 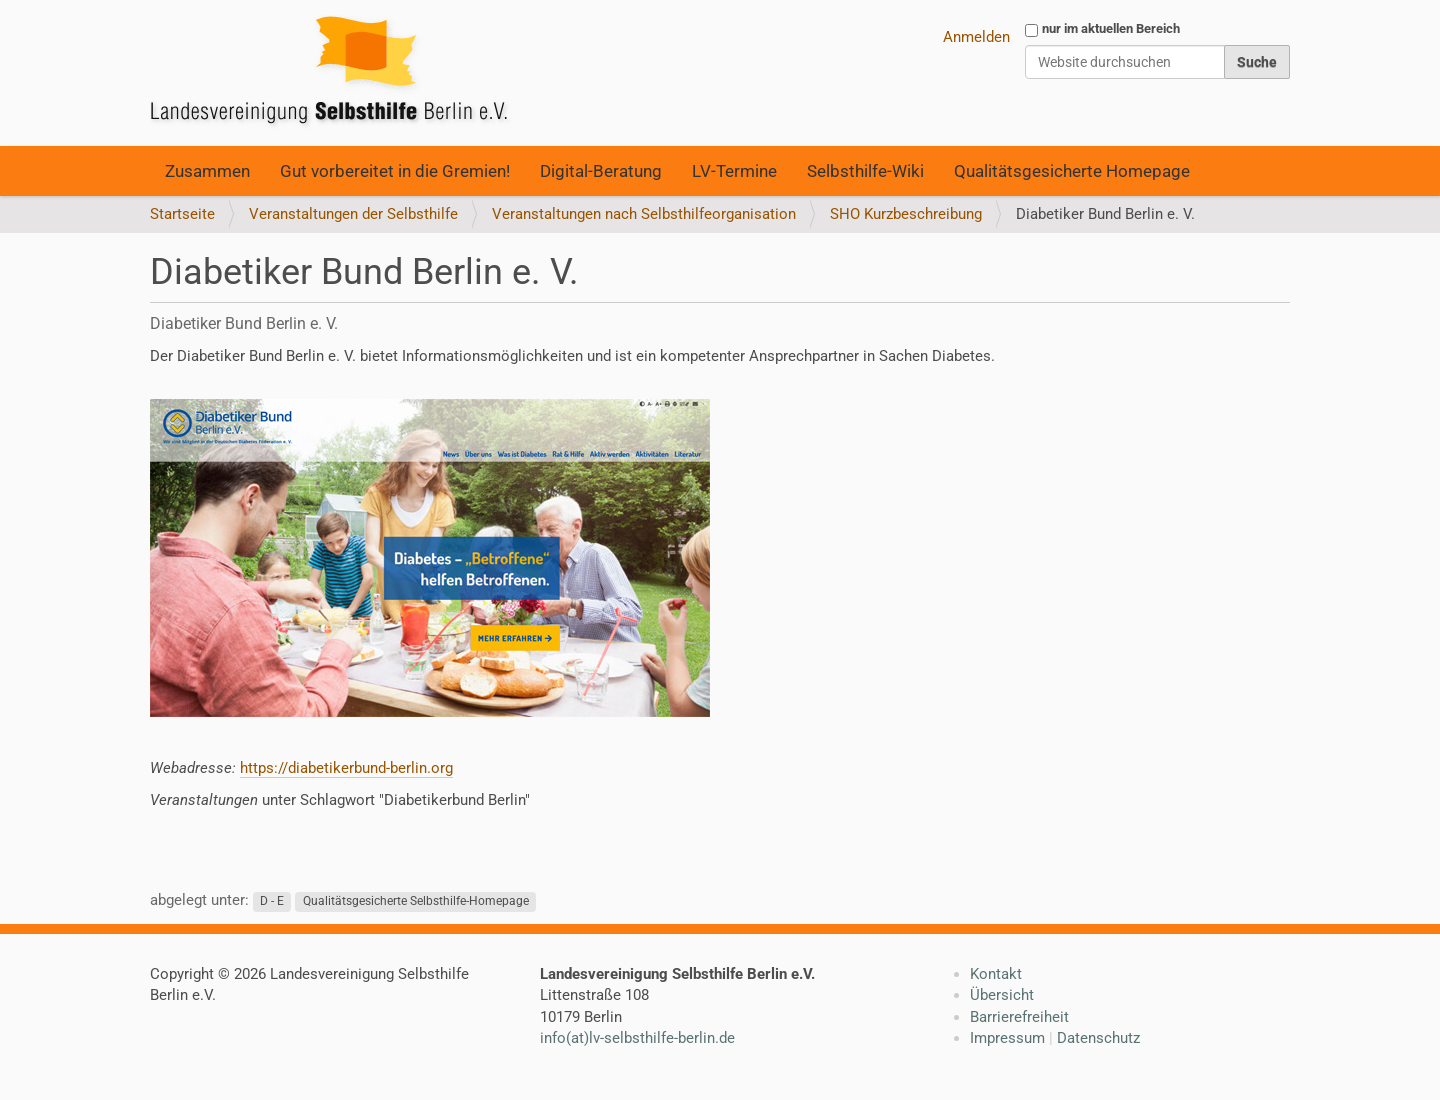 What do you see at coordinates (416, 901) in the screenshot?
I see `Qualitätsgesicherte Selbsthilfe-Homepage` at bounding box center [416, 901].